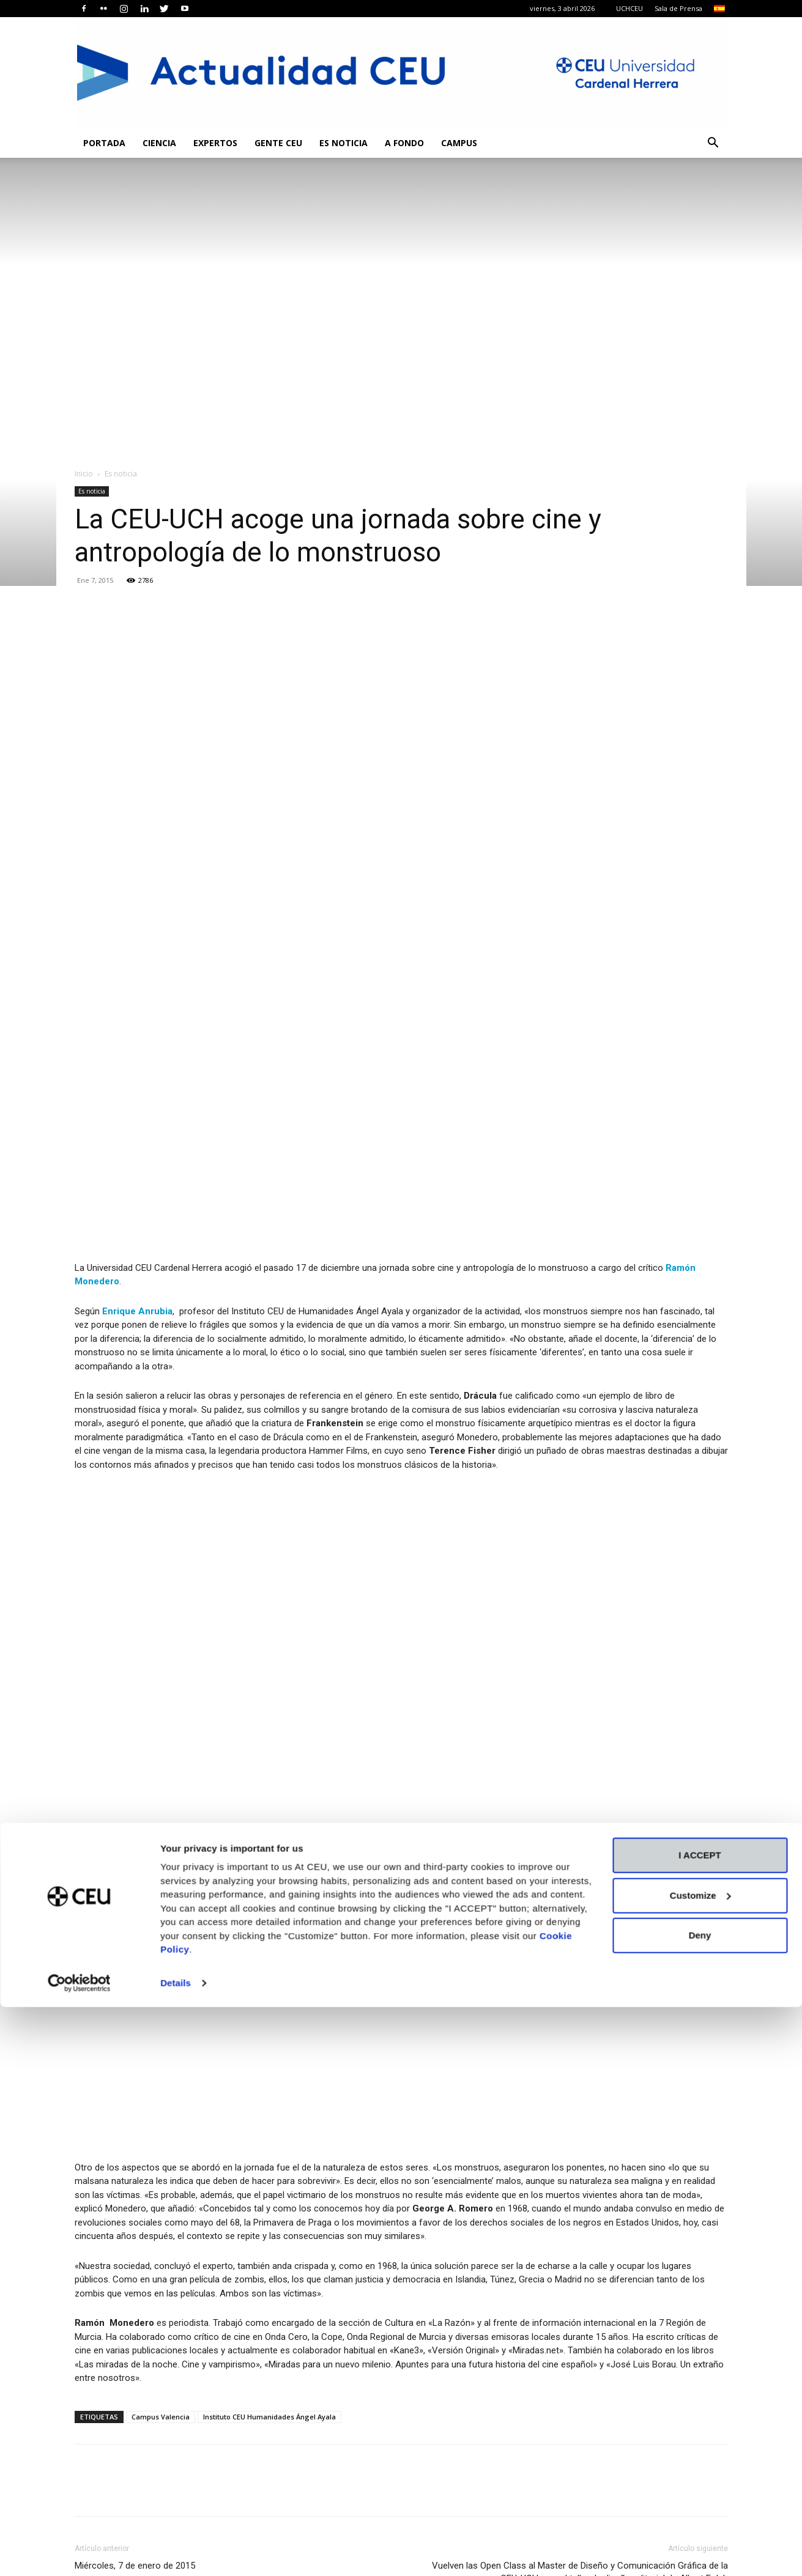 The height and width of the screenshot is (2576, 802). Describe the element at coordinates (459, 143) in the screenshot. I see `Campus` at that location.